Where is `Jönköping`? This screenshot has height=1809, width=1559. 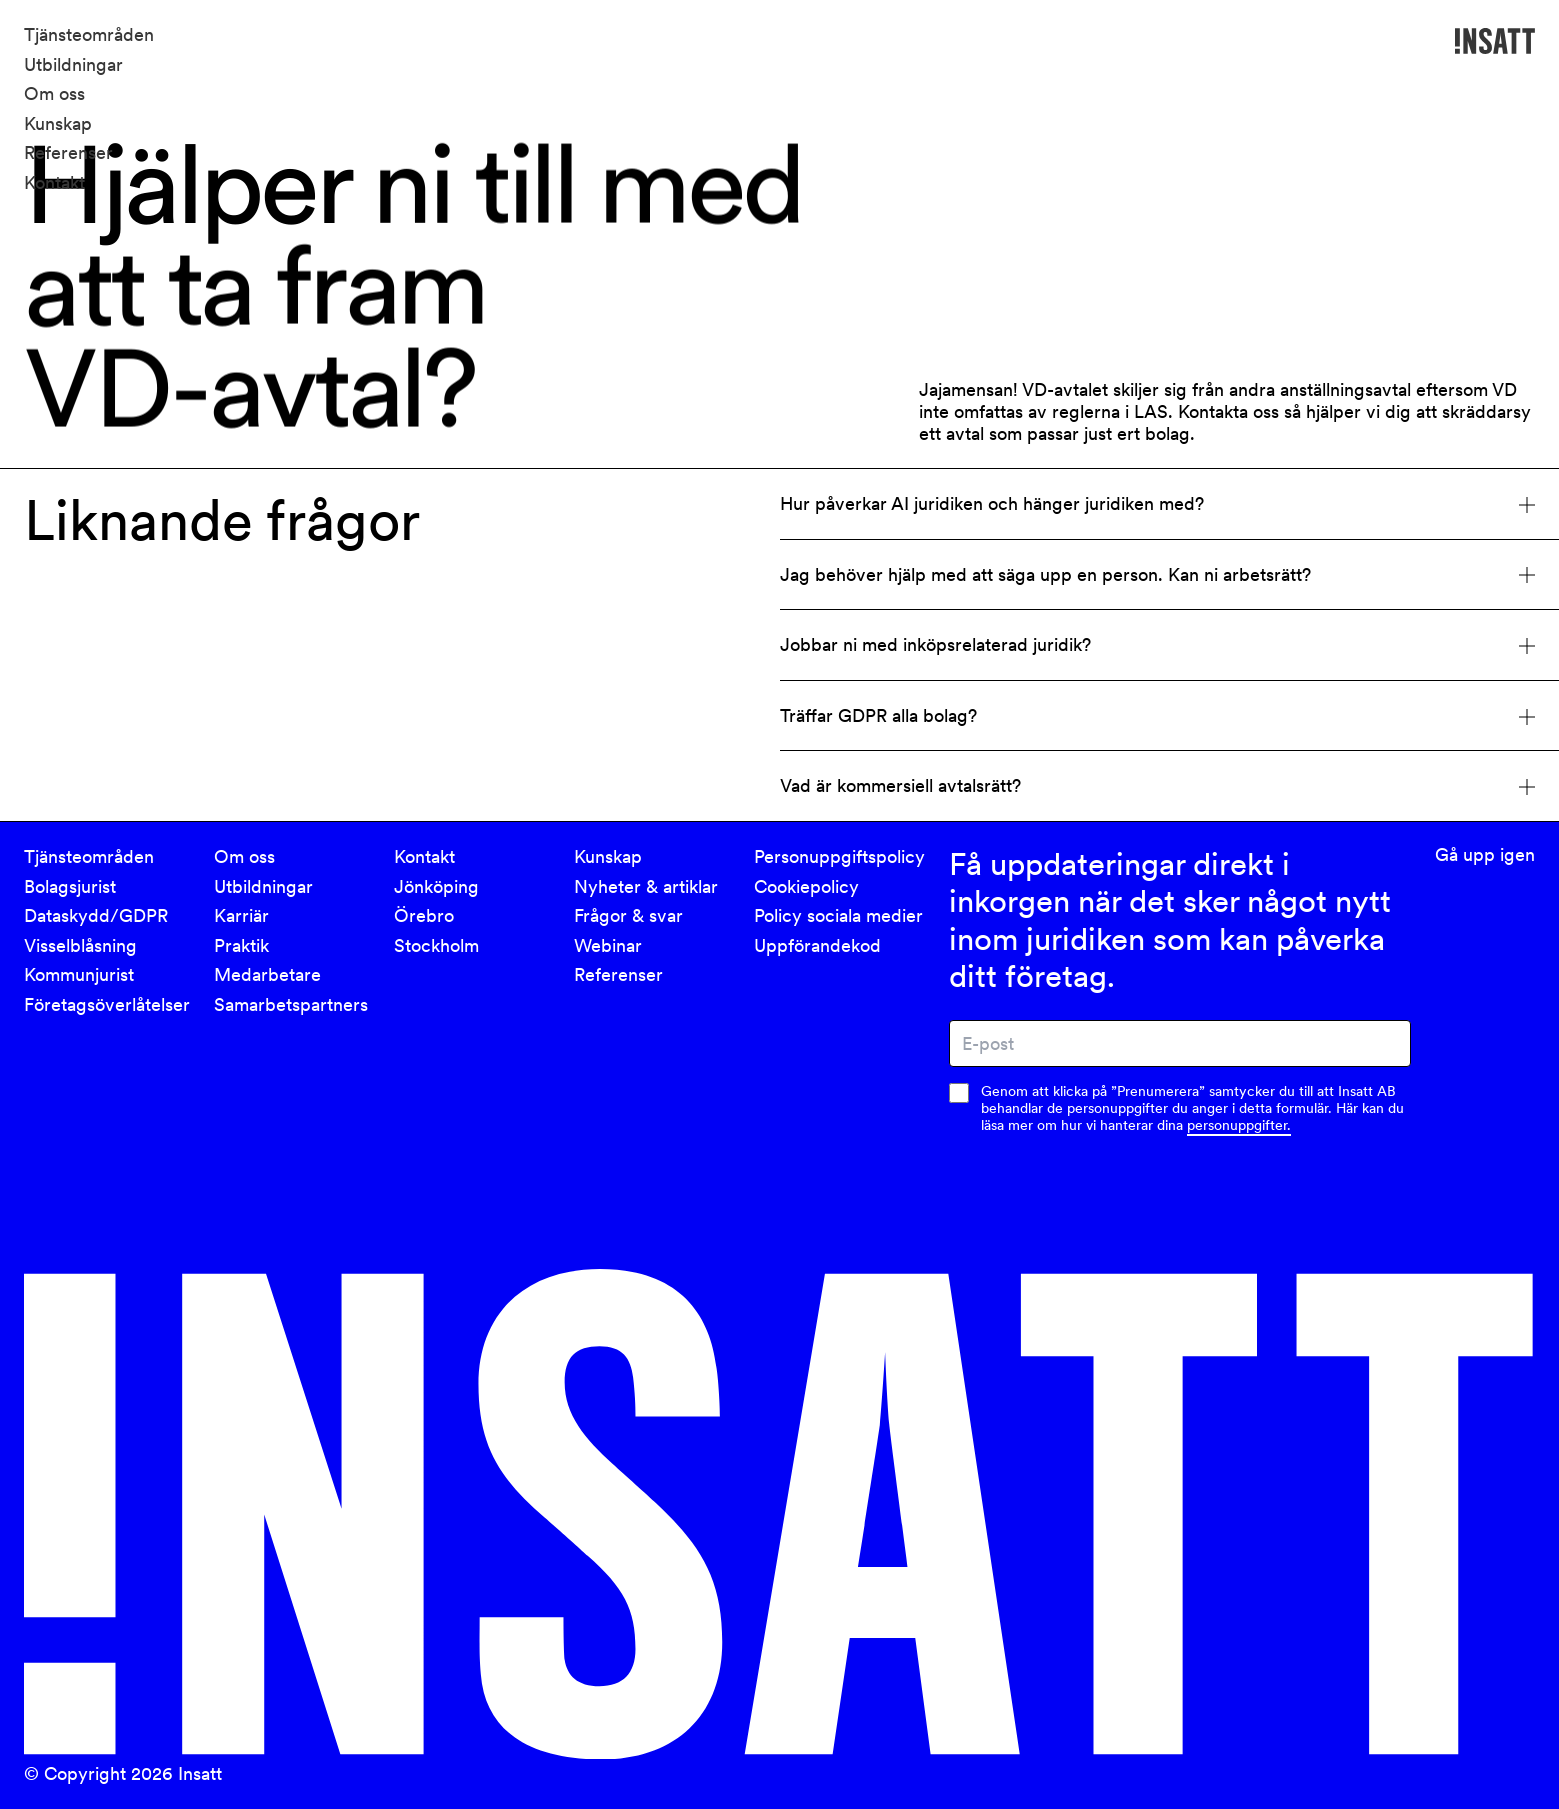 Jönköping is located at coordinates (436, 886).